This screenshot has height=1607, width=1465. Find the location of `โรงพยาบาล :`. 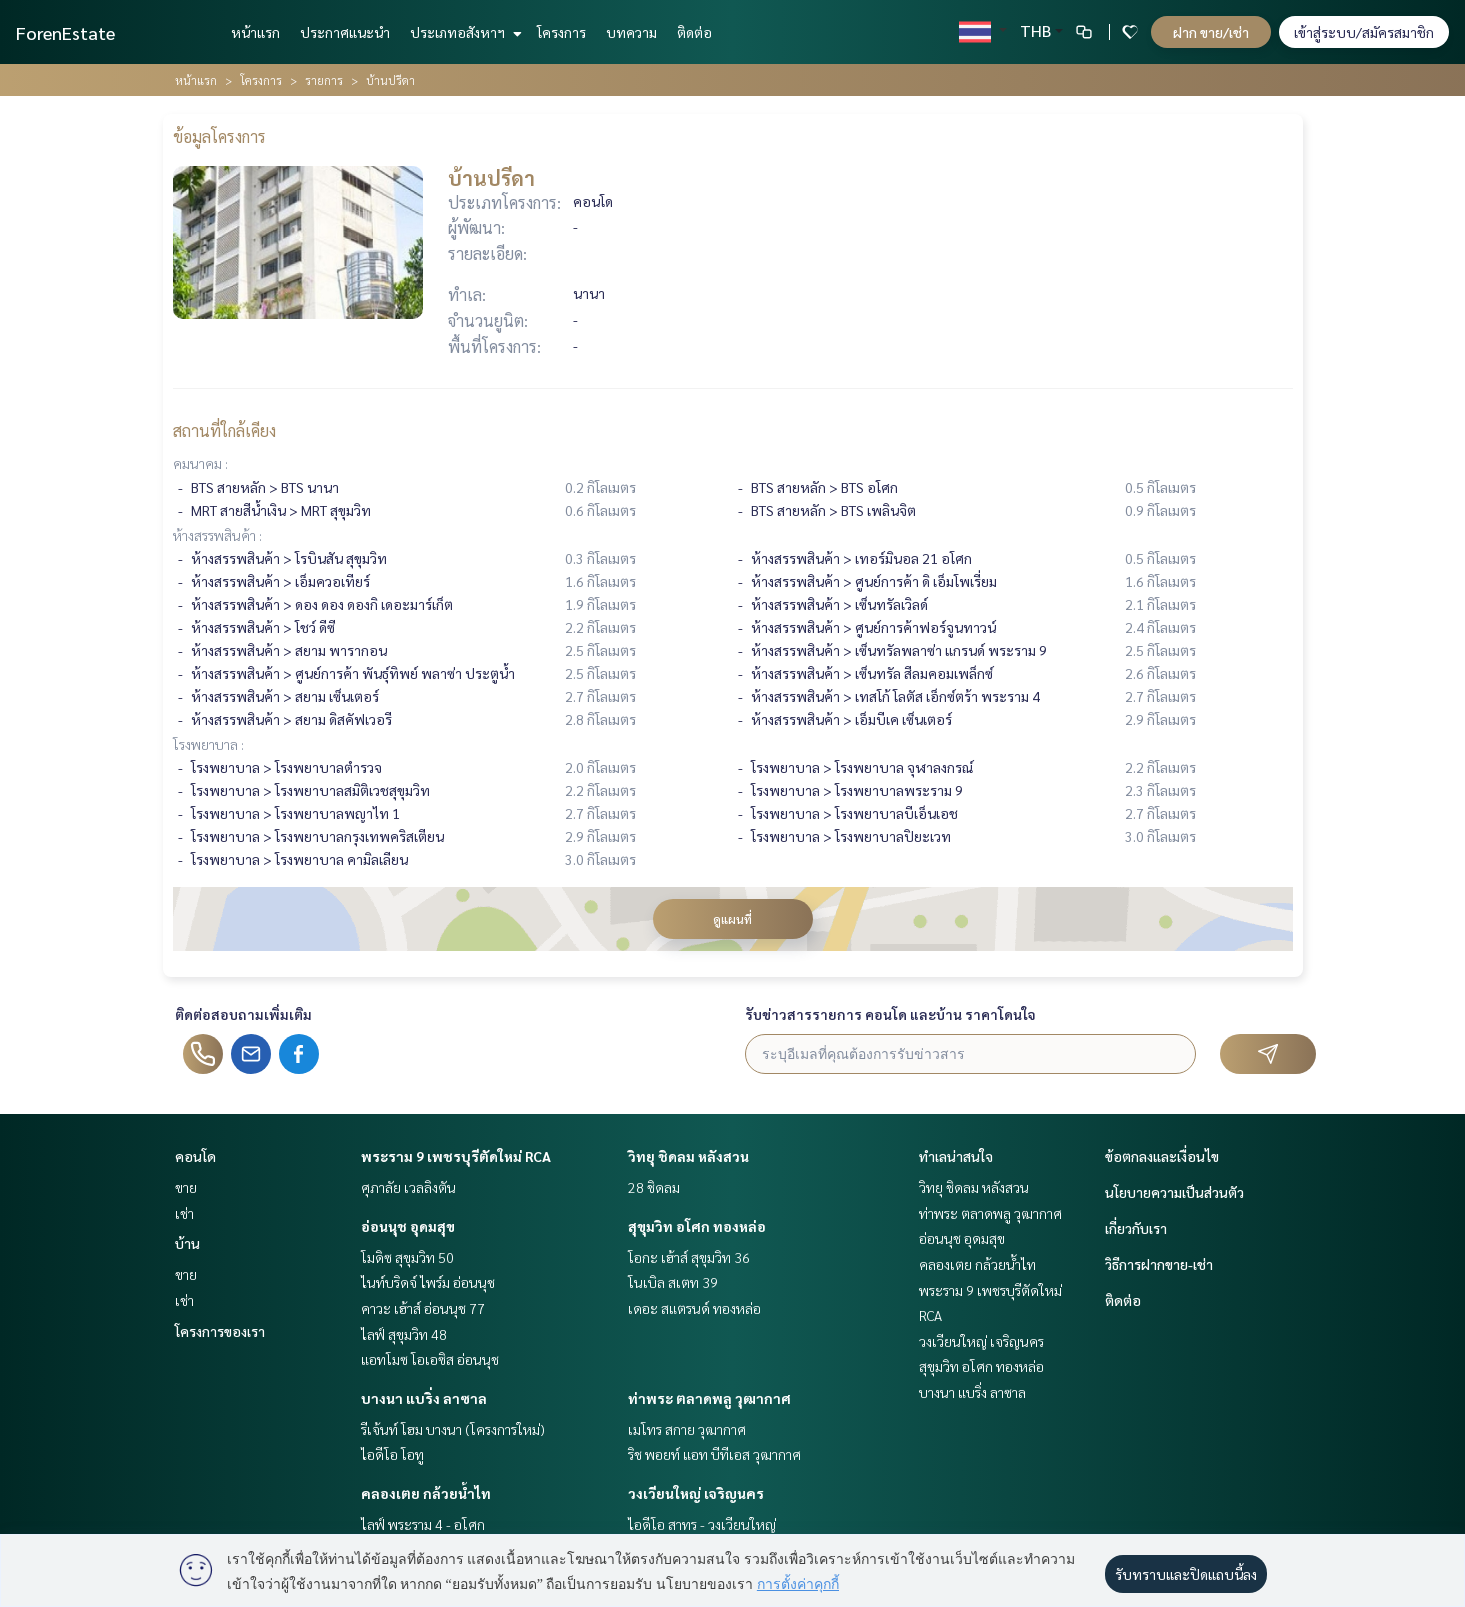

โรงพยาบาล : is located at coordinates (208, 744).